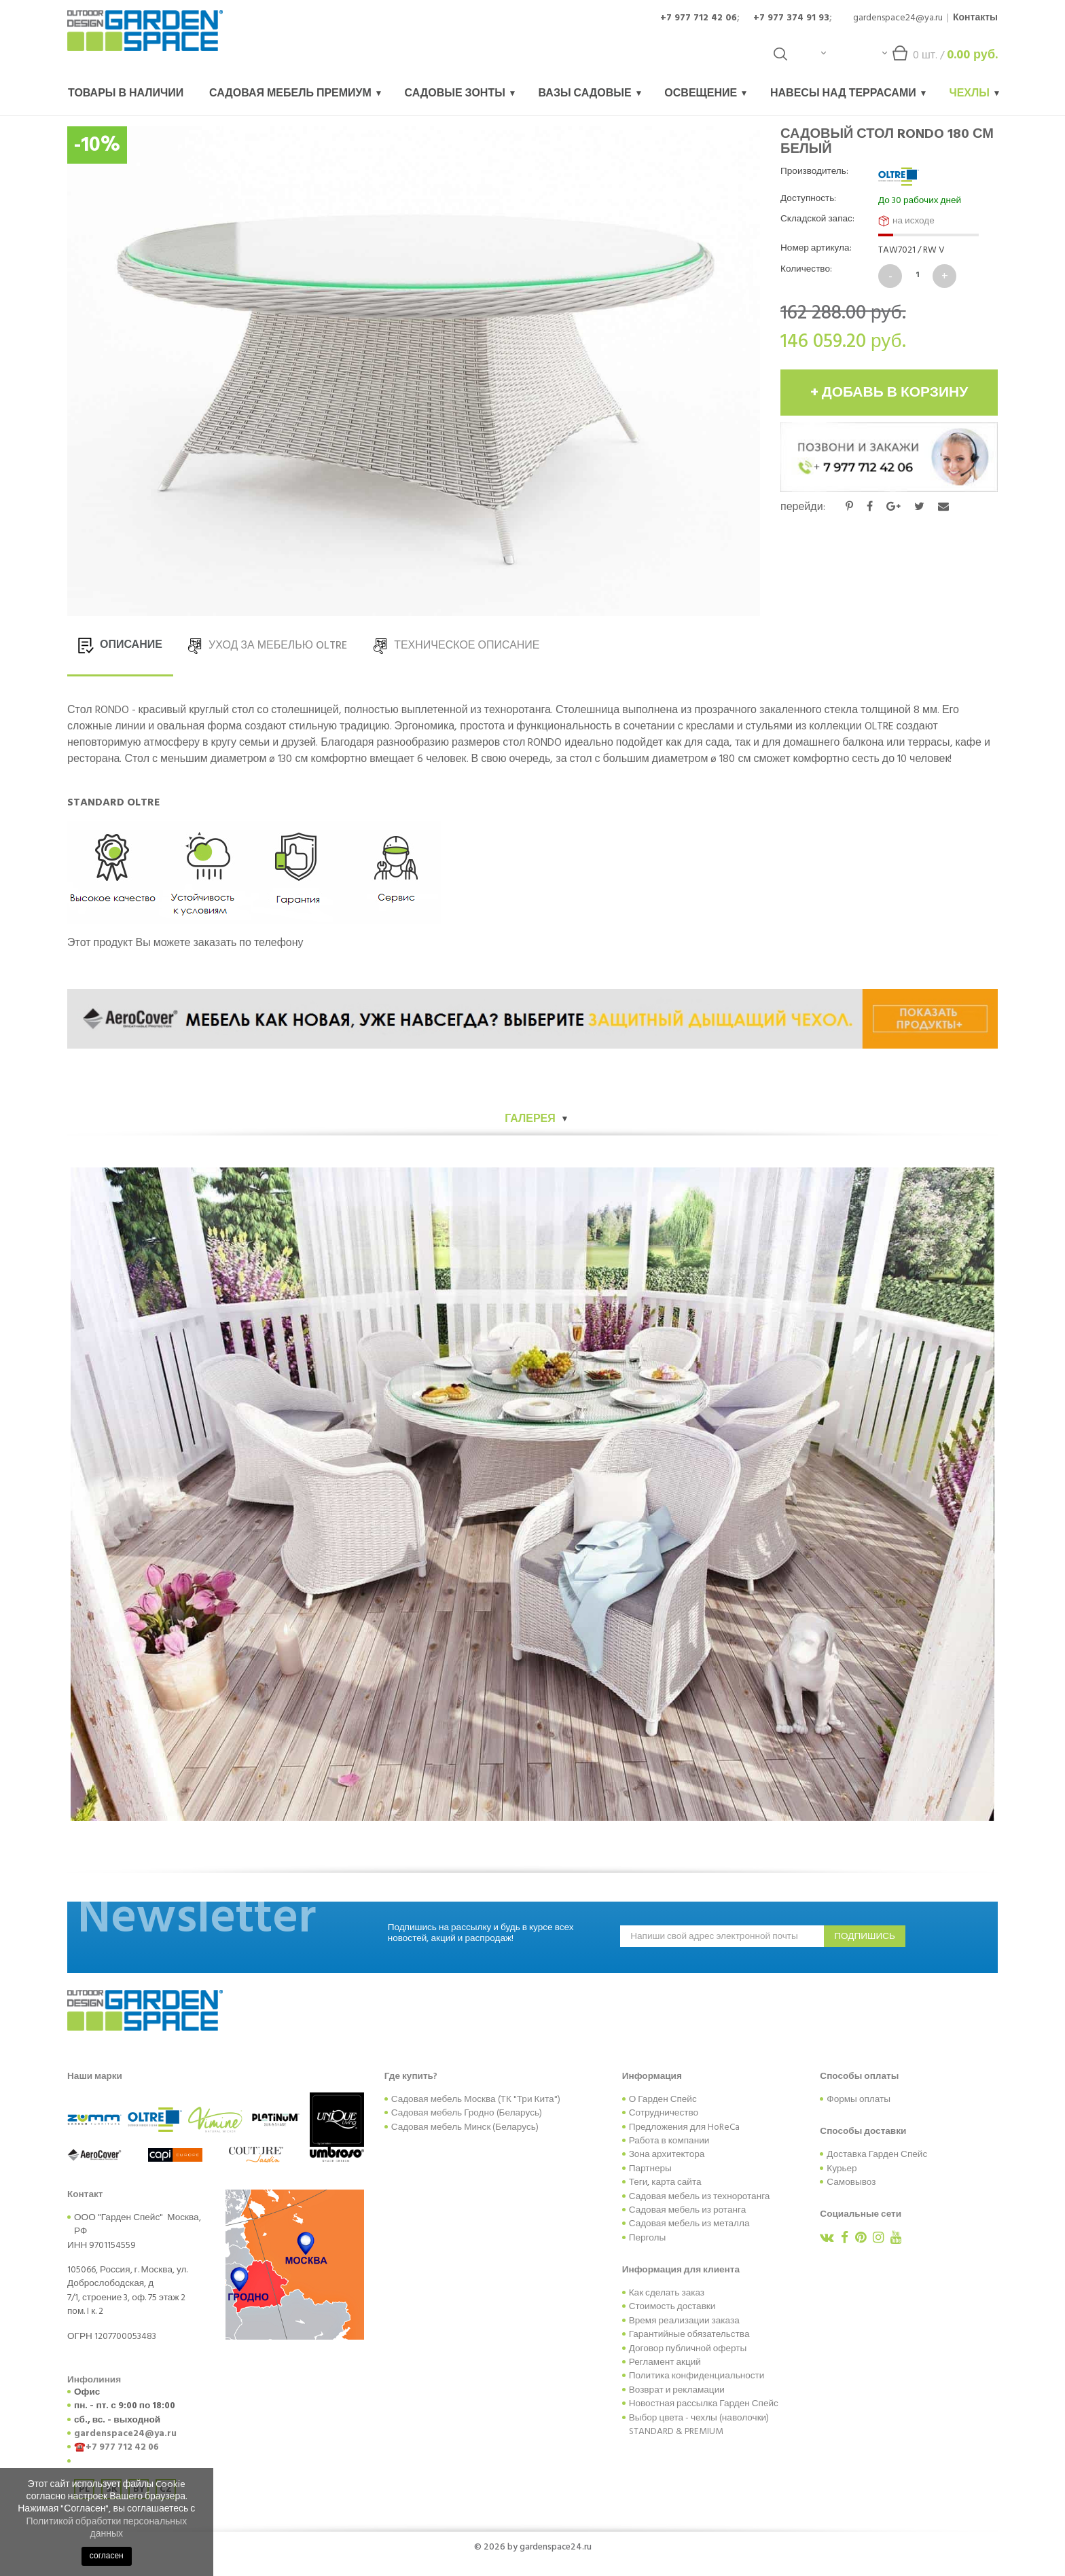 Image resolution: width=1065 pixels, height=2576 pixels. What do you see at coordinates (666, 2292) in the screenshot?
I see `Как сделать заказ` at bounding box center [666, 2292].